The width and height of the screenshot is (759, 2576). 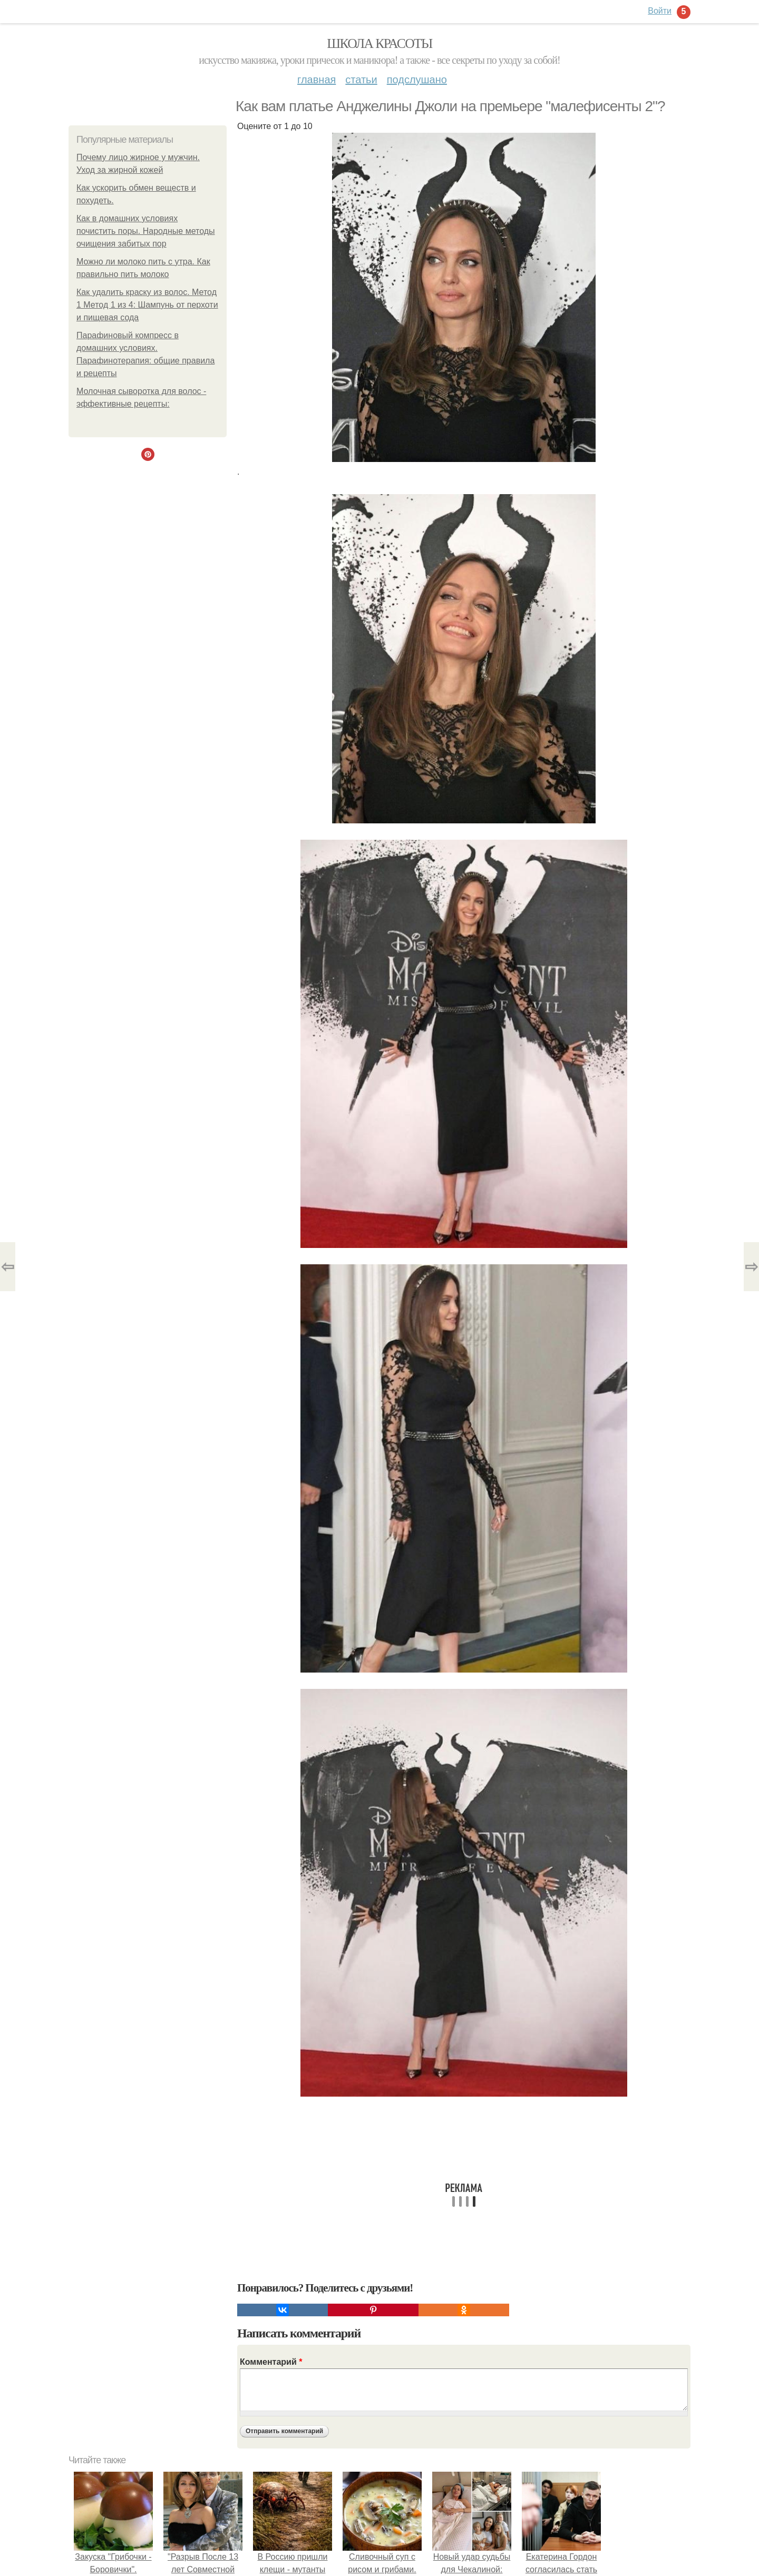 I want to click on Статьи, so click(x=361, y=79).